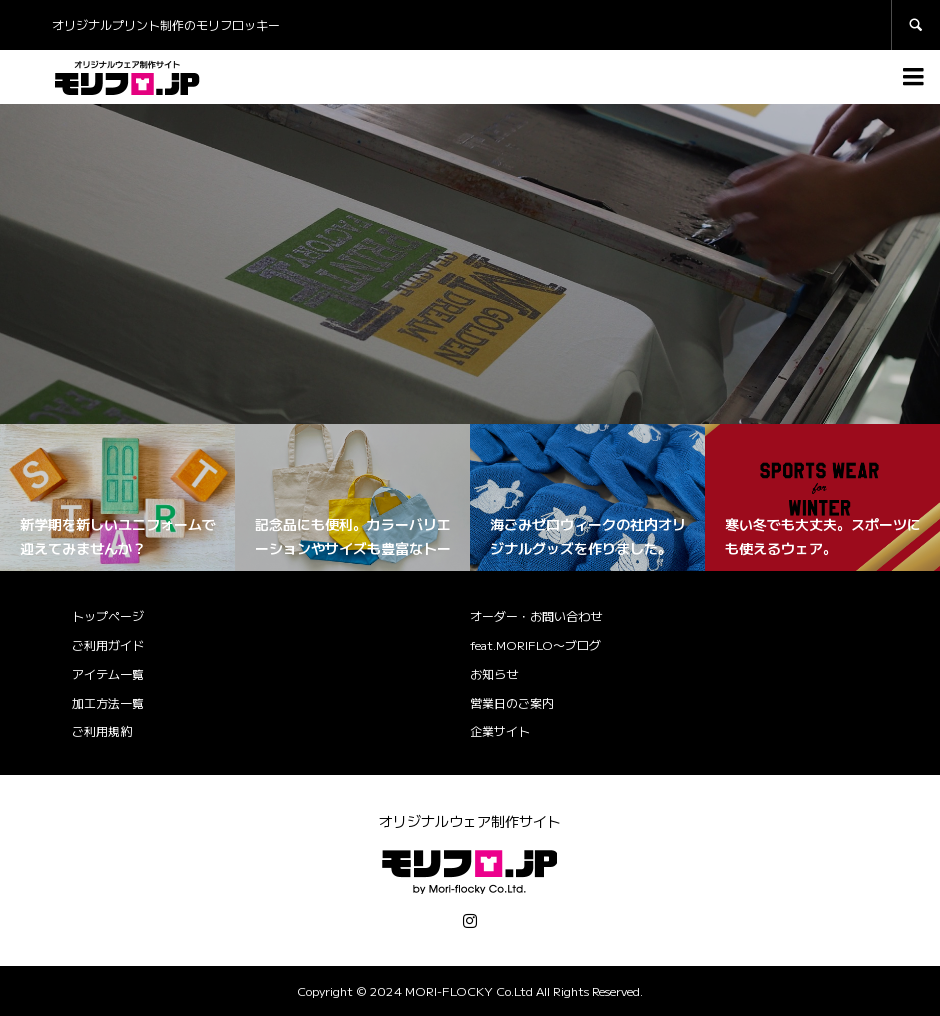  I want to click on お知らせ, so click(494, 673).